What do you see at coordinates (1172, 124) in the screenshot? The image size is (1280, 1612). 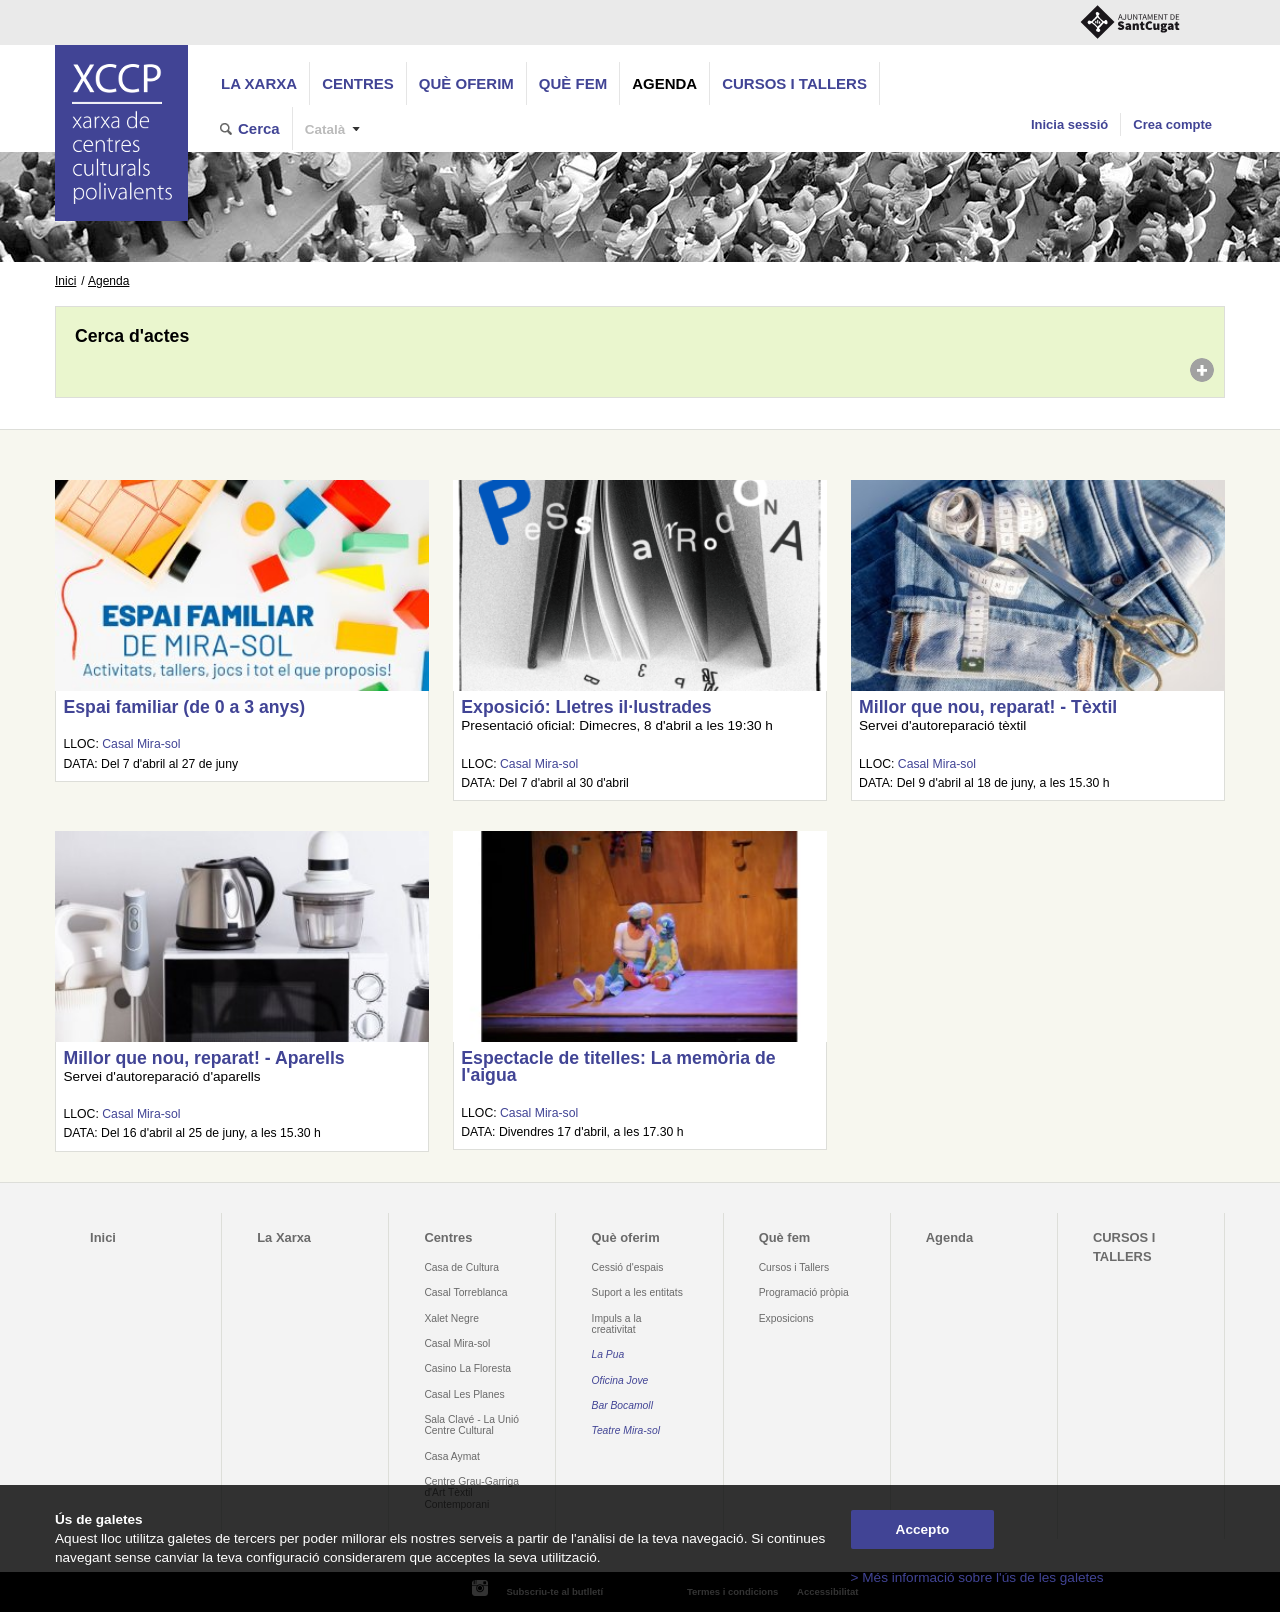 I see `Crea compte` at bounding box center [1172, 124].